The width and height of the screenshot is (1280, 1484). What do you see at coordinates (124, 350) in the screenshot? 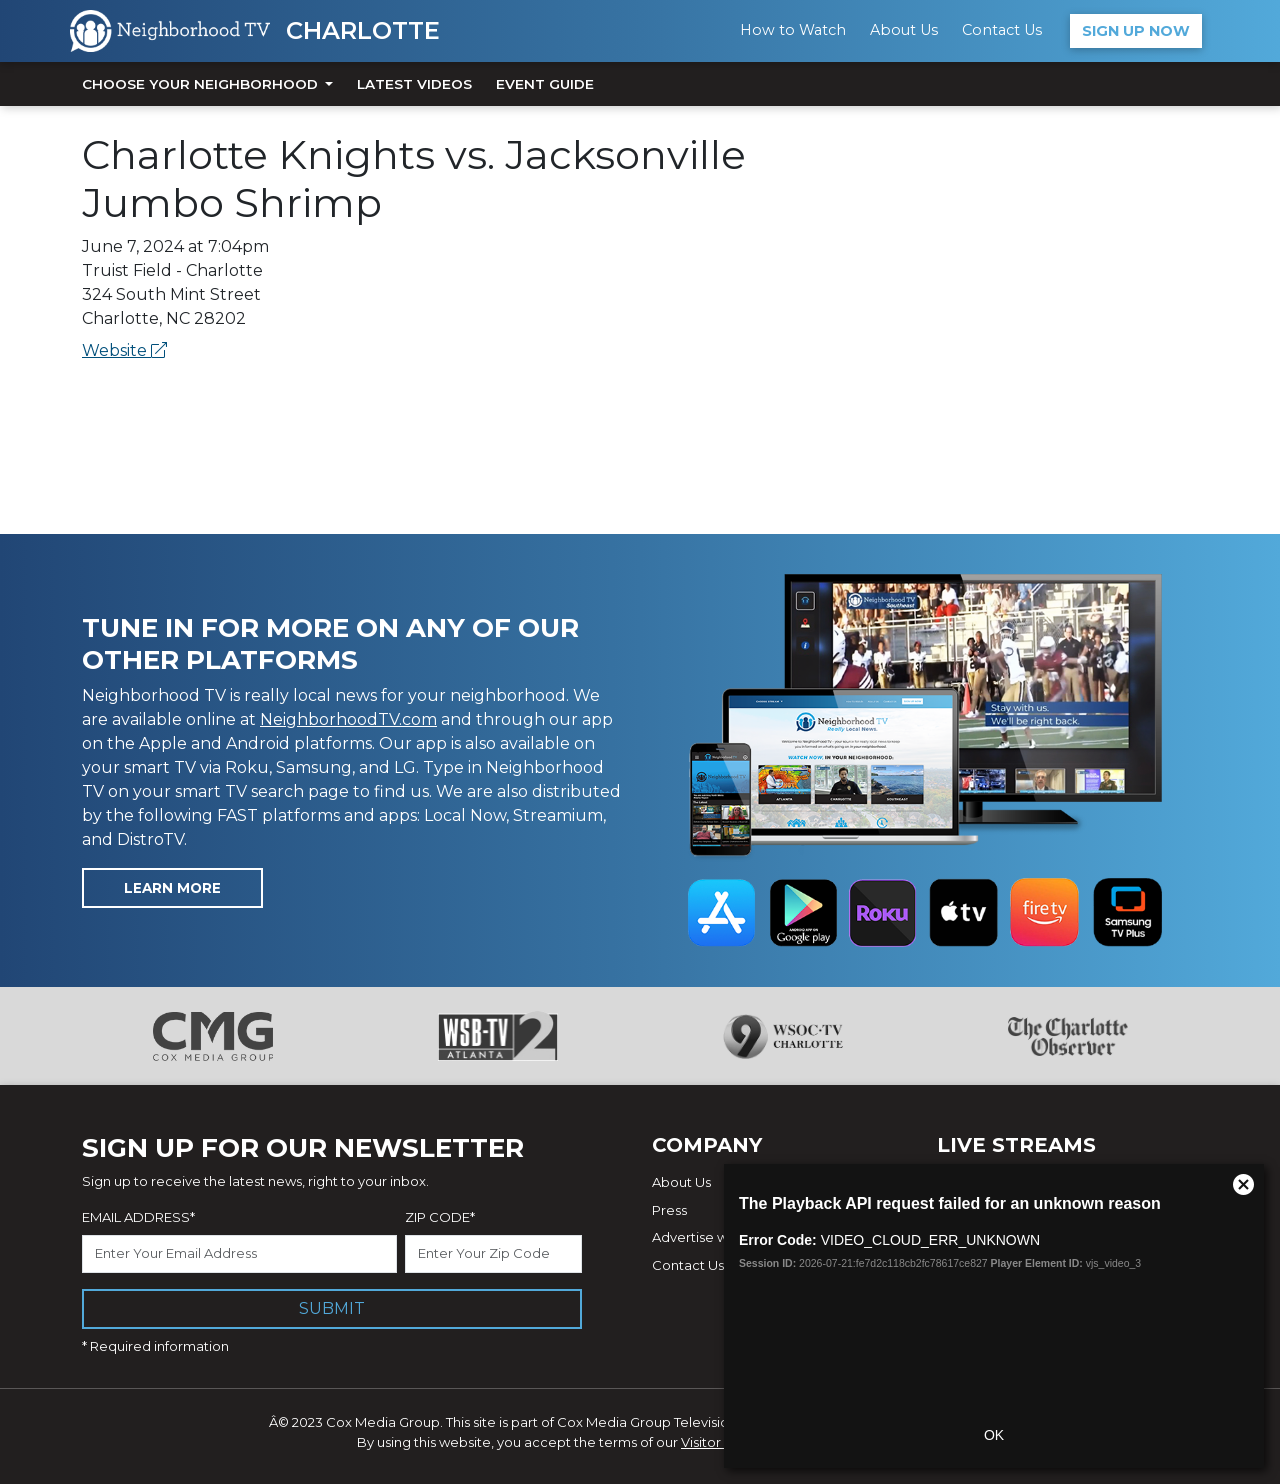
I see `Website` at bounding box center [124, 350].